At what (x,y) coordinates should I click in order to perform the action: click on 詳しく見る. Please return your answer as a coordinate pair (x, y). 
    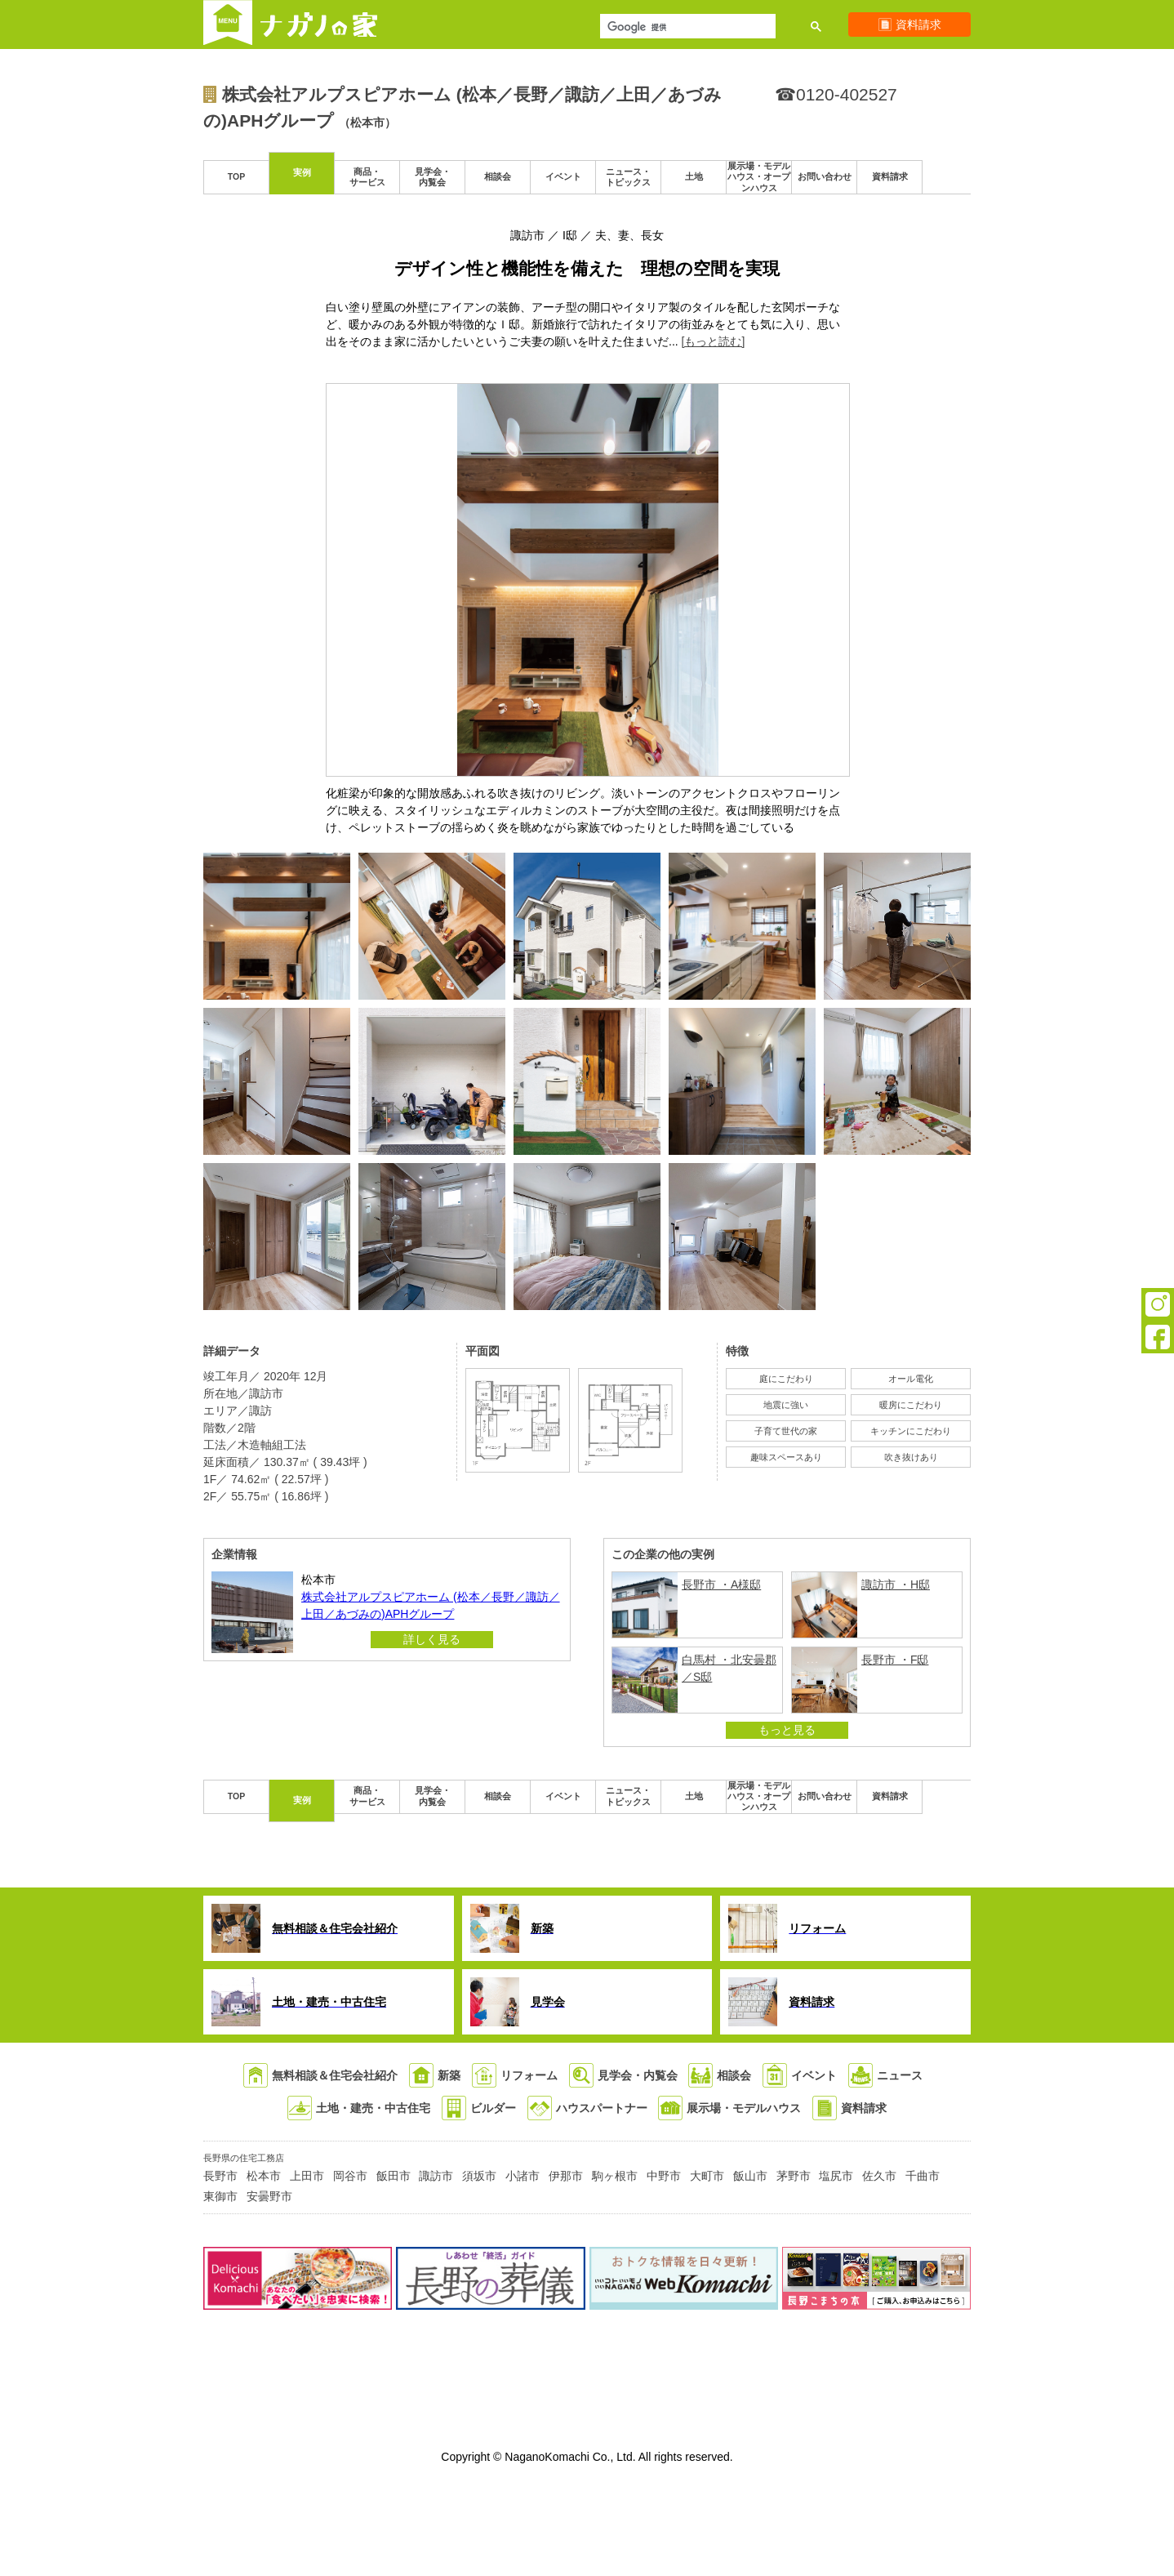
    Looking at the image, I should click on (431, 1639).